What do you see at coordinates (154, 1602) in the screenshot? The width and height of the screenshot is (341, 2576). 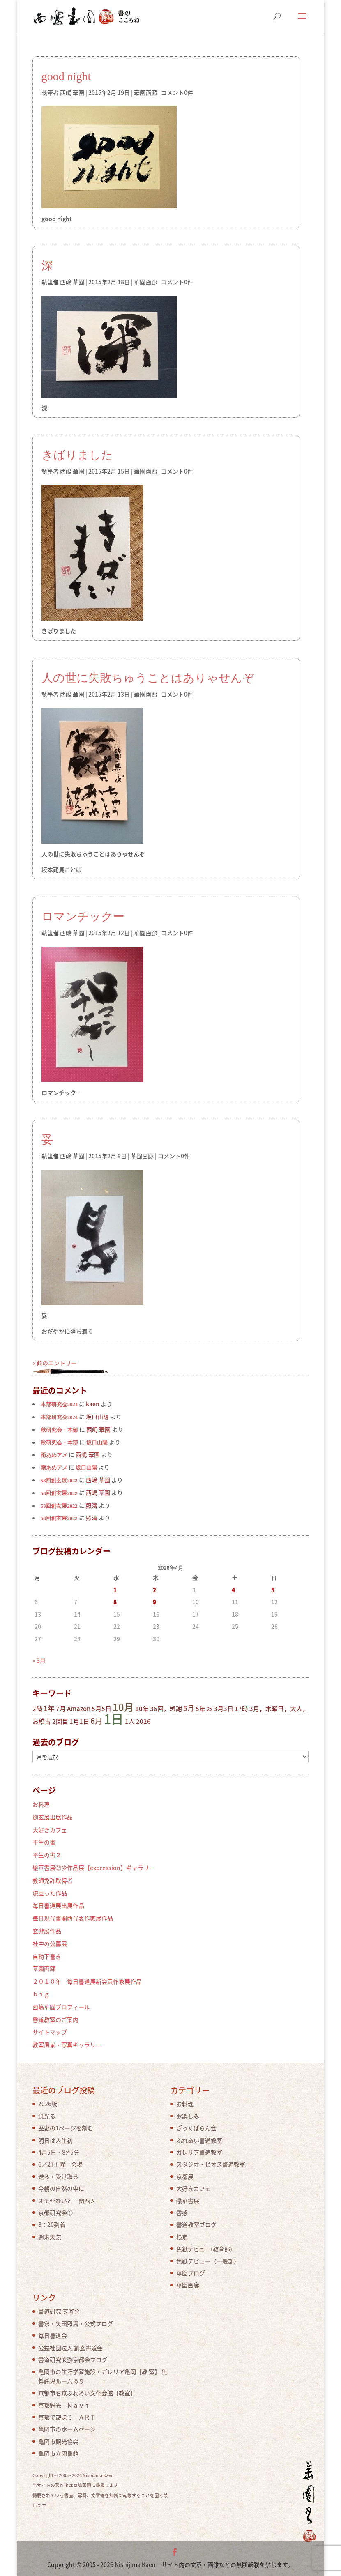 I see `9 [2026年4月9日 に投稿を公開]` at bounding box center [154, 1602].